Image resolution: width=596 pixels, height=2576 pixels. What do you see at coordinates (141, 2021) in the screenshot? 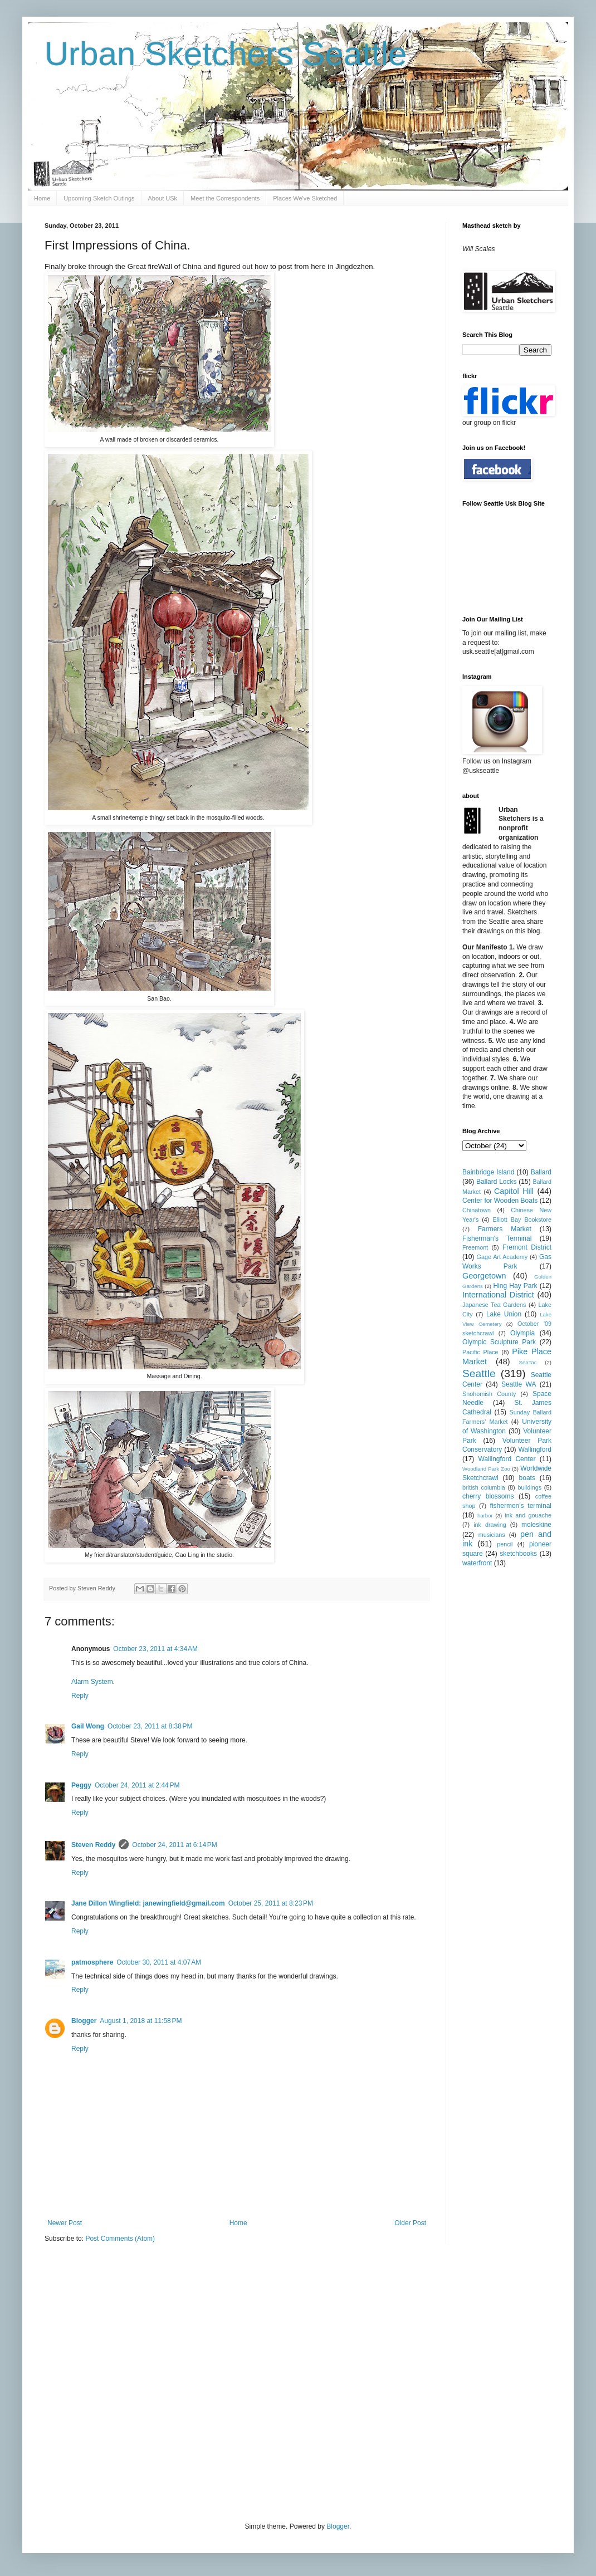
I see `August 1, 2018 at 11:58 PM` at bounding box center [141, 2021].